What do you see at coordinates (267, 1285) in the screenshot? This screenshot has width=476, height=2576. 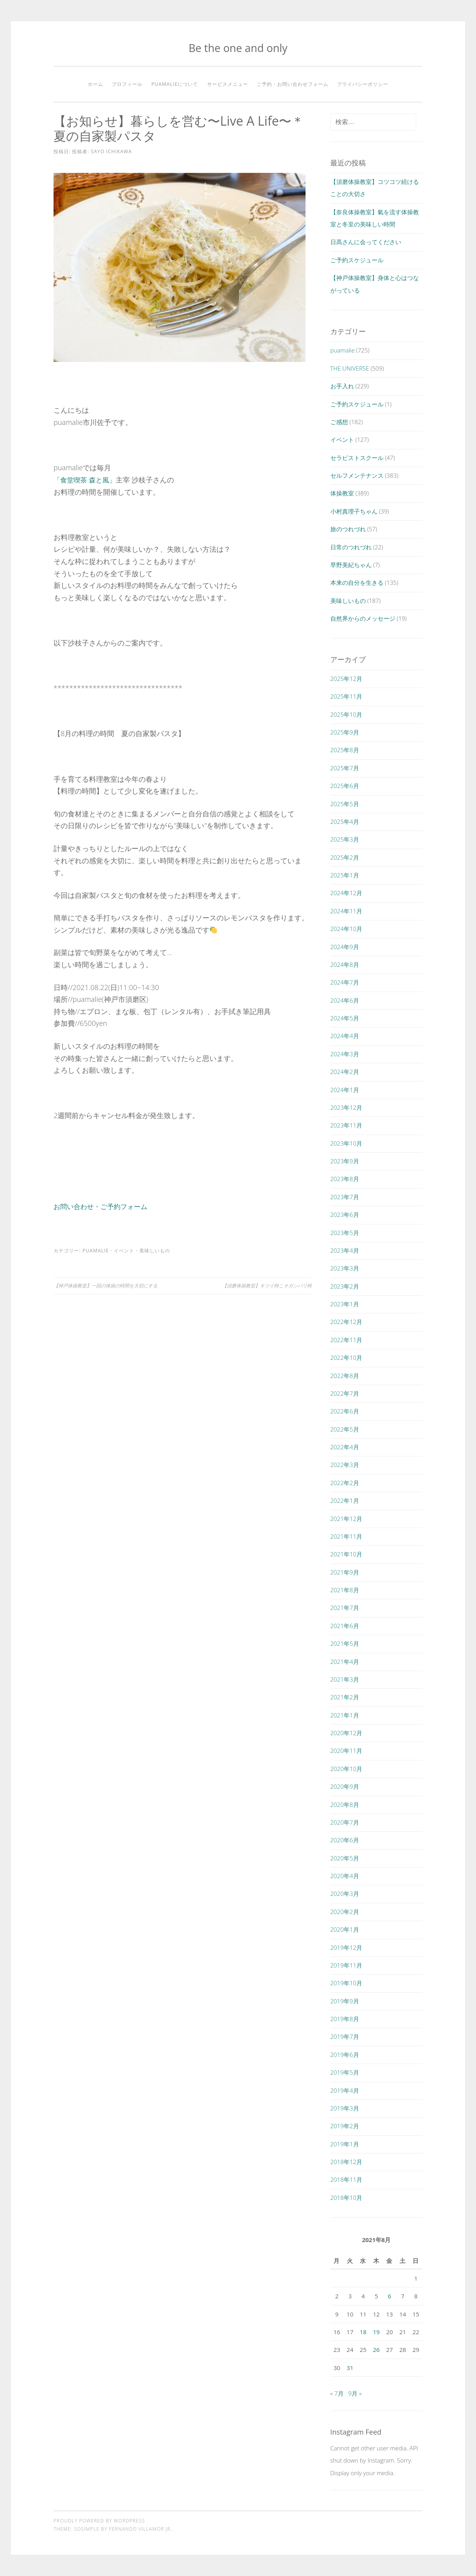 I see `【須磨体操教室】キツイ時こそガンバリ時` at bounding box center [267, 1285].